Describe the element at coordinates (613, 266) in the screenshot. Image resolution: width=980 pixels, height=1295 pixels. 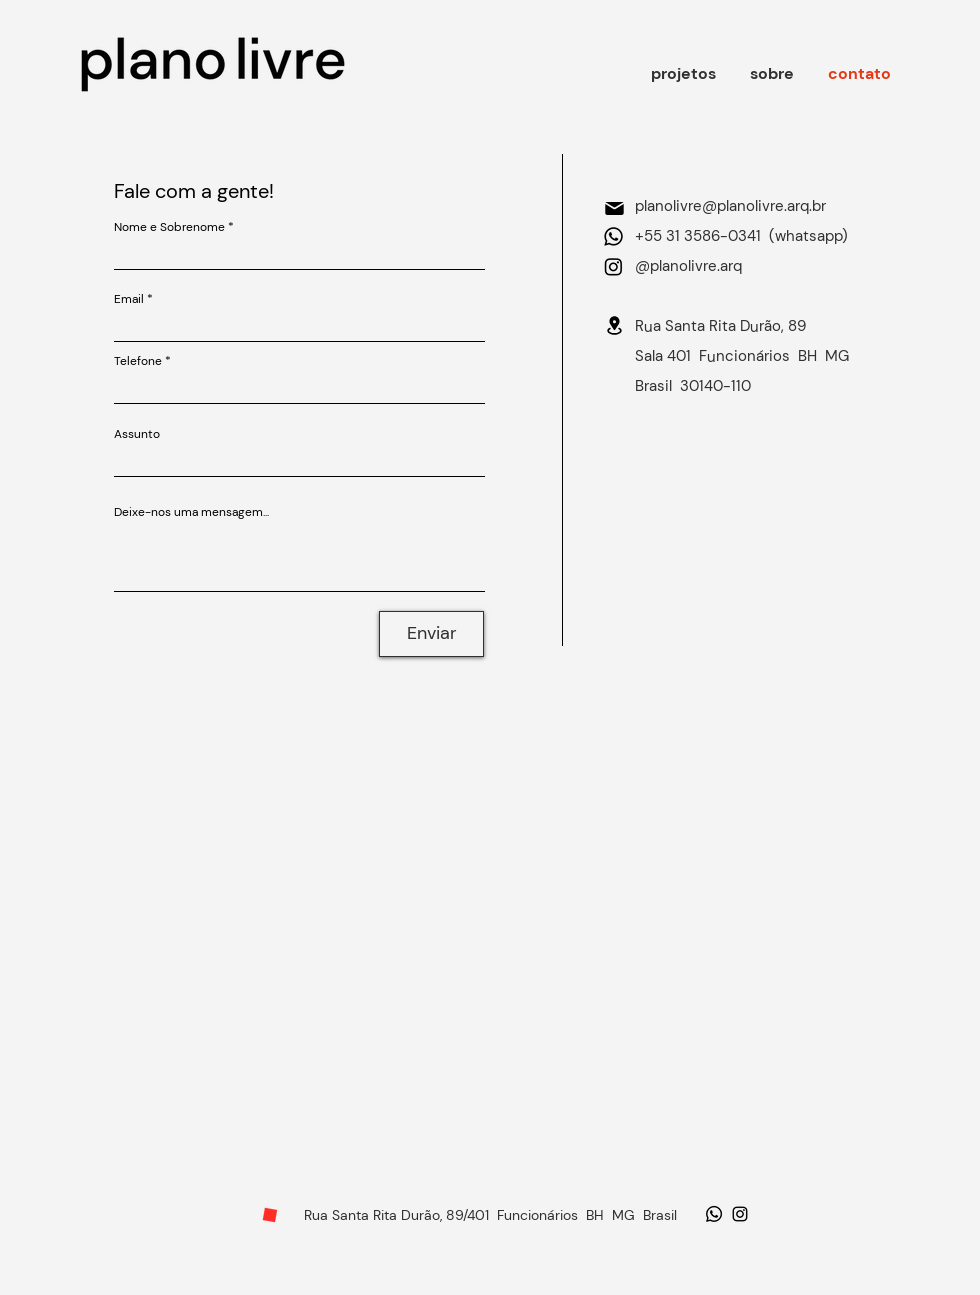
I see `[Instagram]` at that location.